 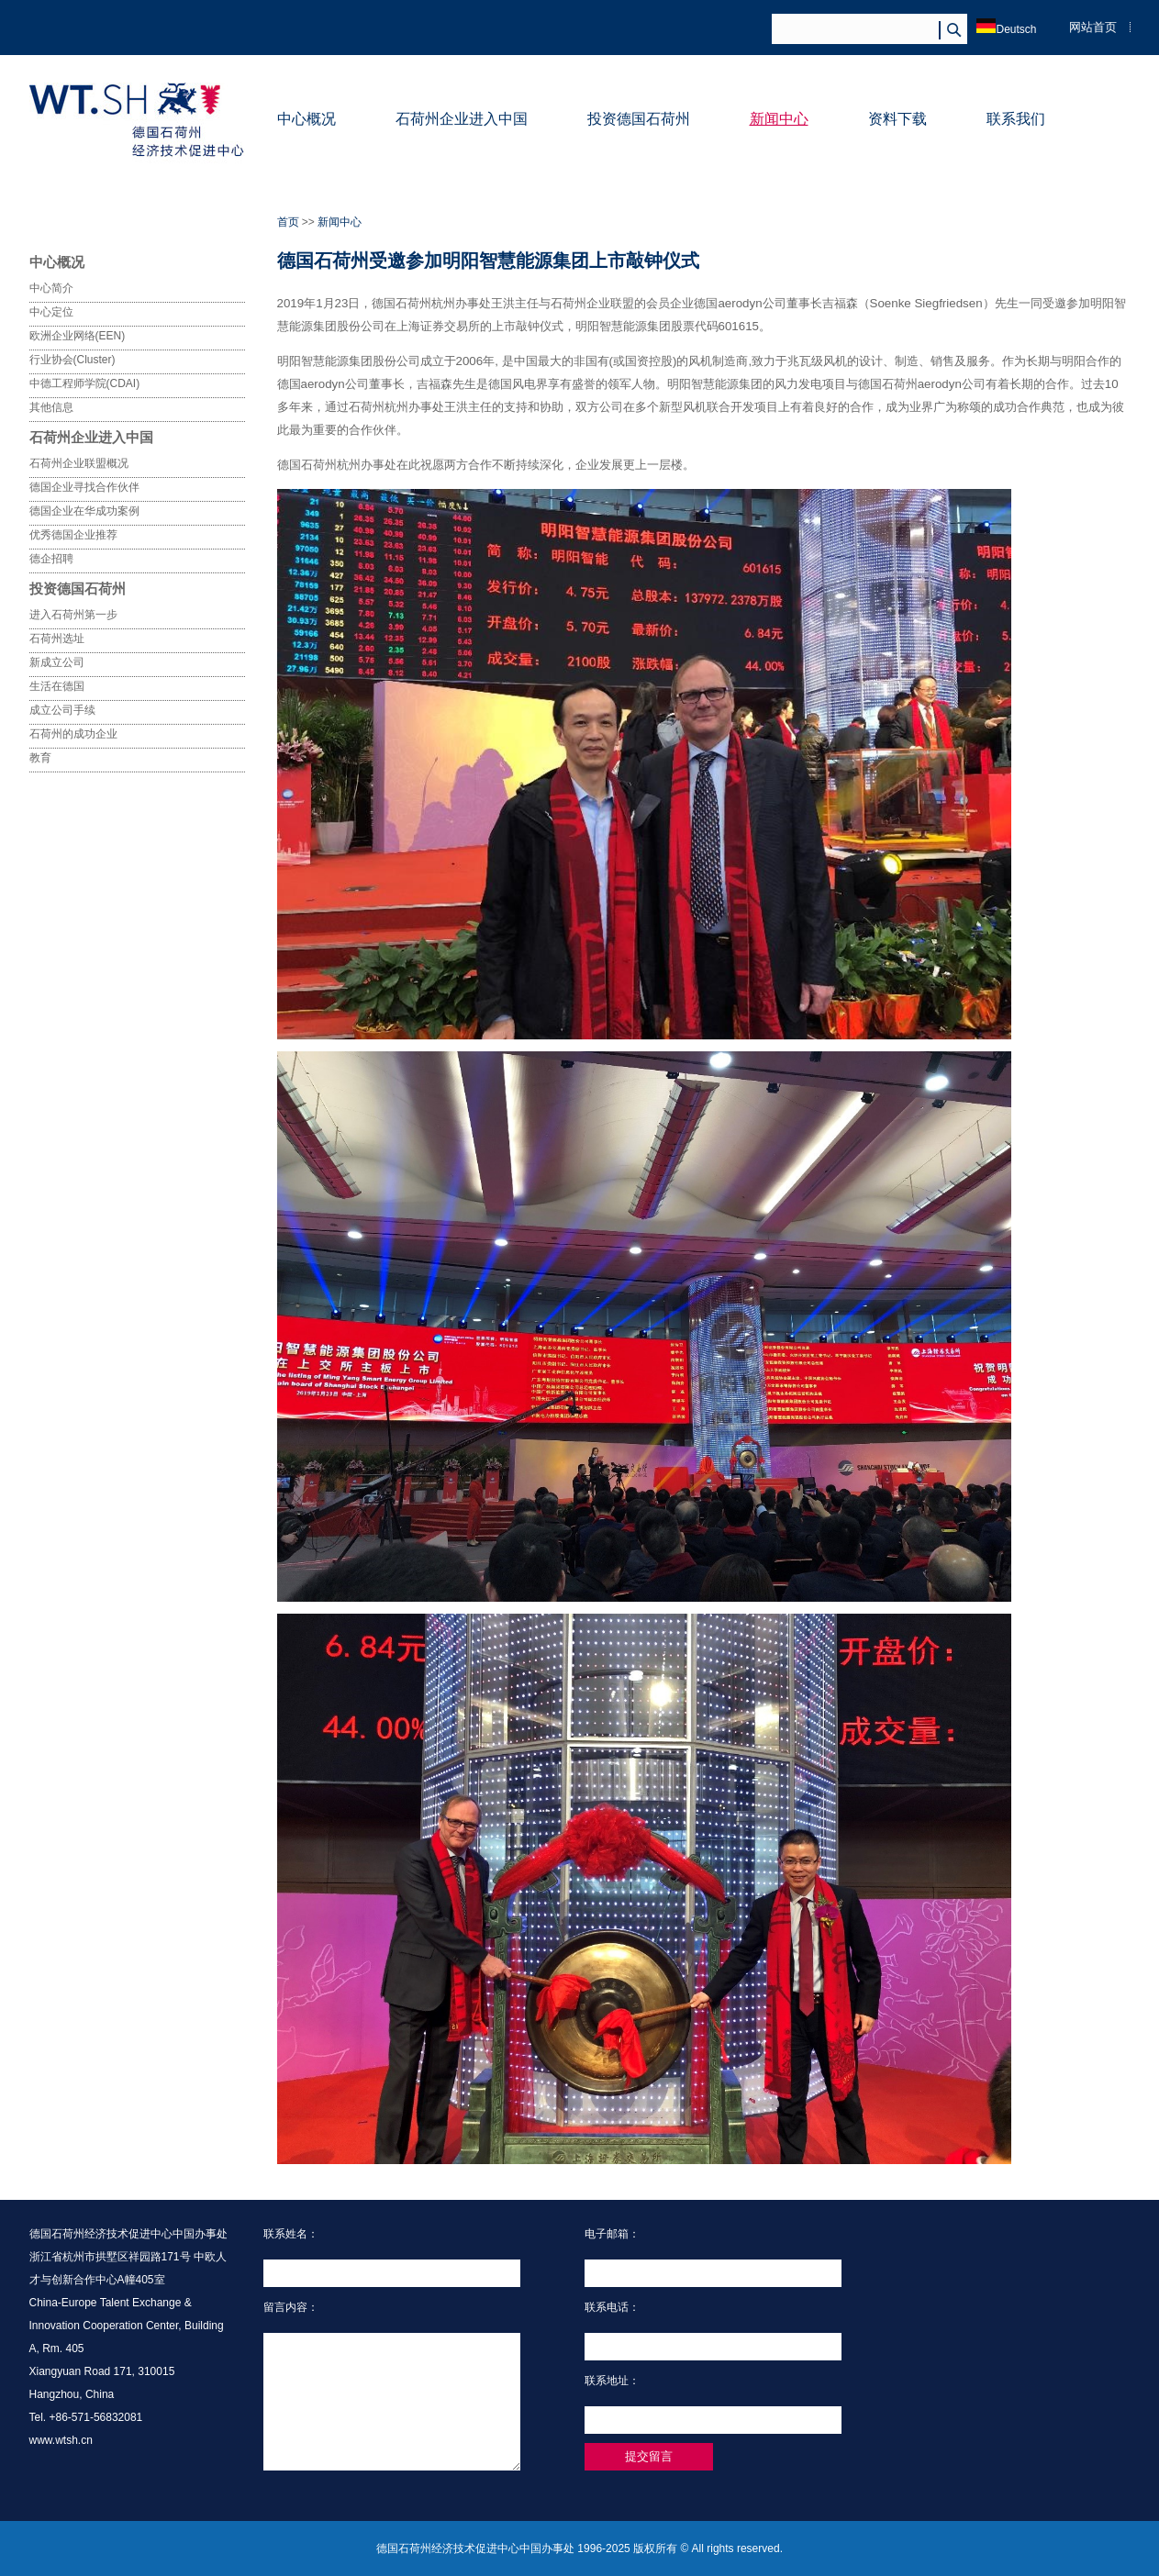 I want to click on 欧洲企业网络(EEN), so click(x=77, y=335).